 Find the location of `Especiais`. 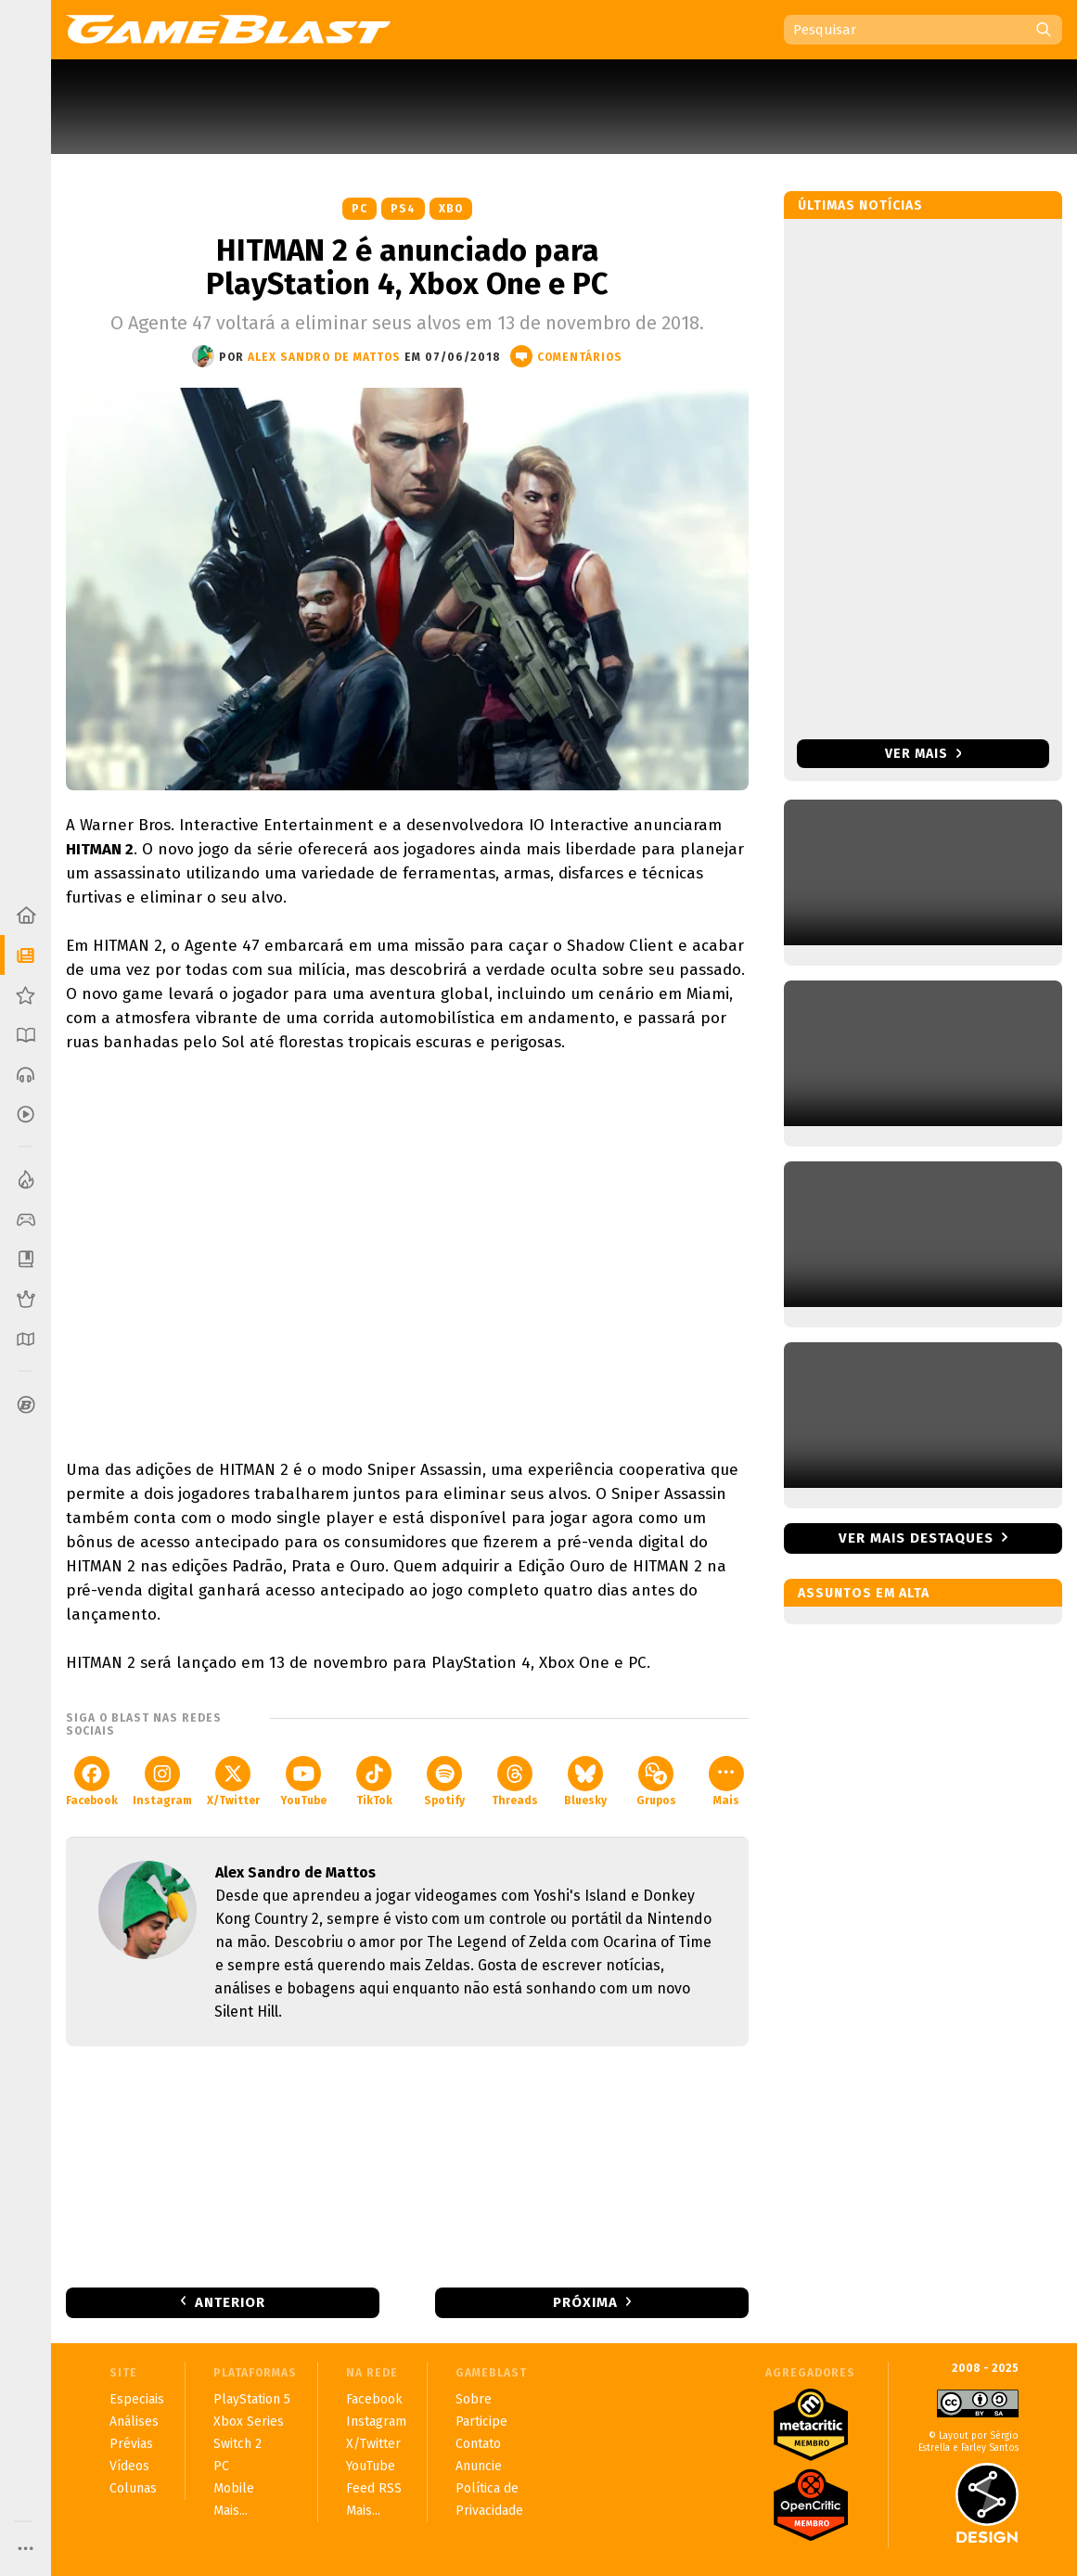

Especiais is located at coordinates (136, 2399).